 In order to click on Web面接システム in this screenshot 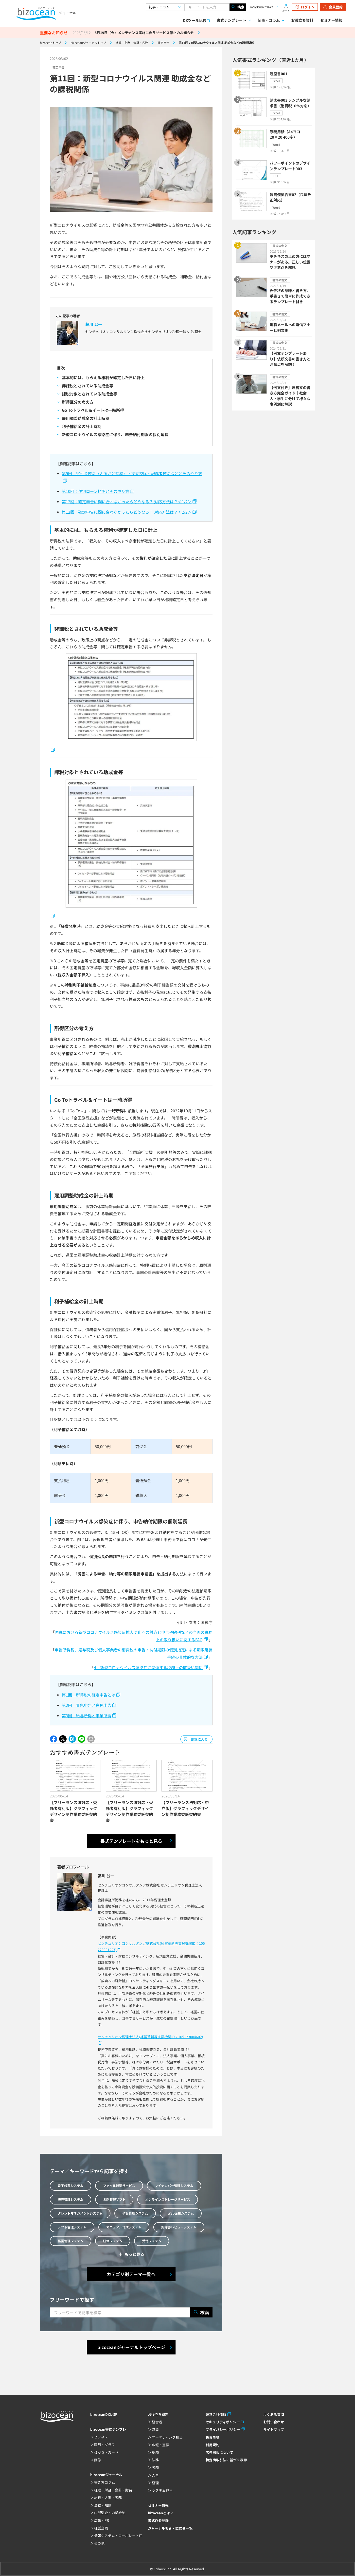, I will do `click(181, 2213)`.